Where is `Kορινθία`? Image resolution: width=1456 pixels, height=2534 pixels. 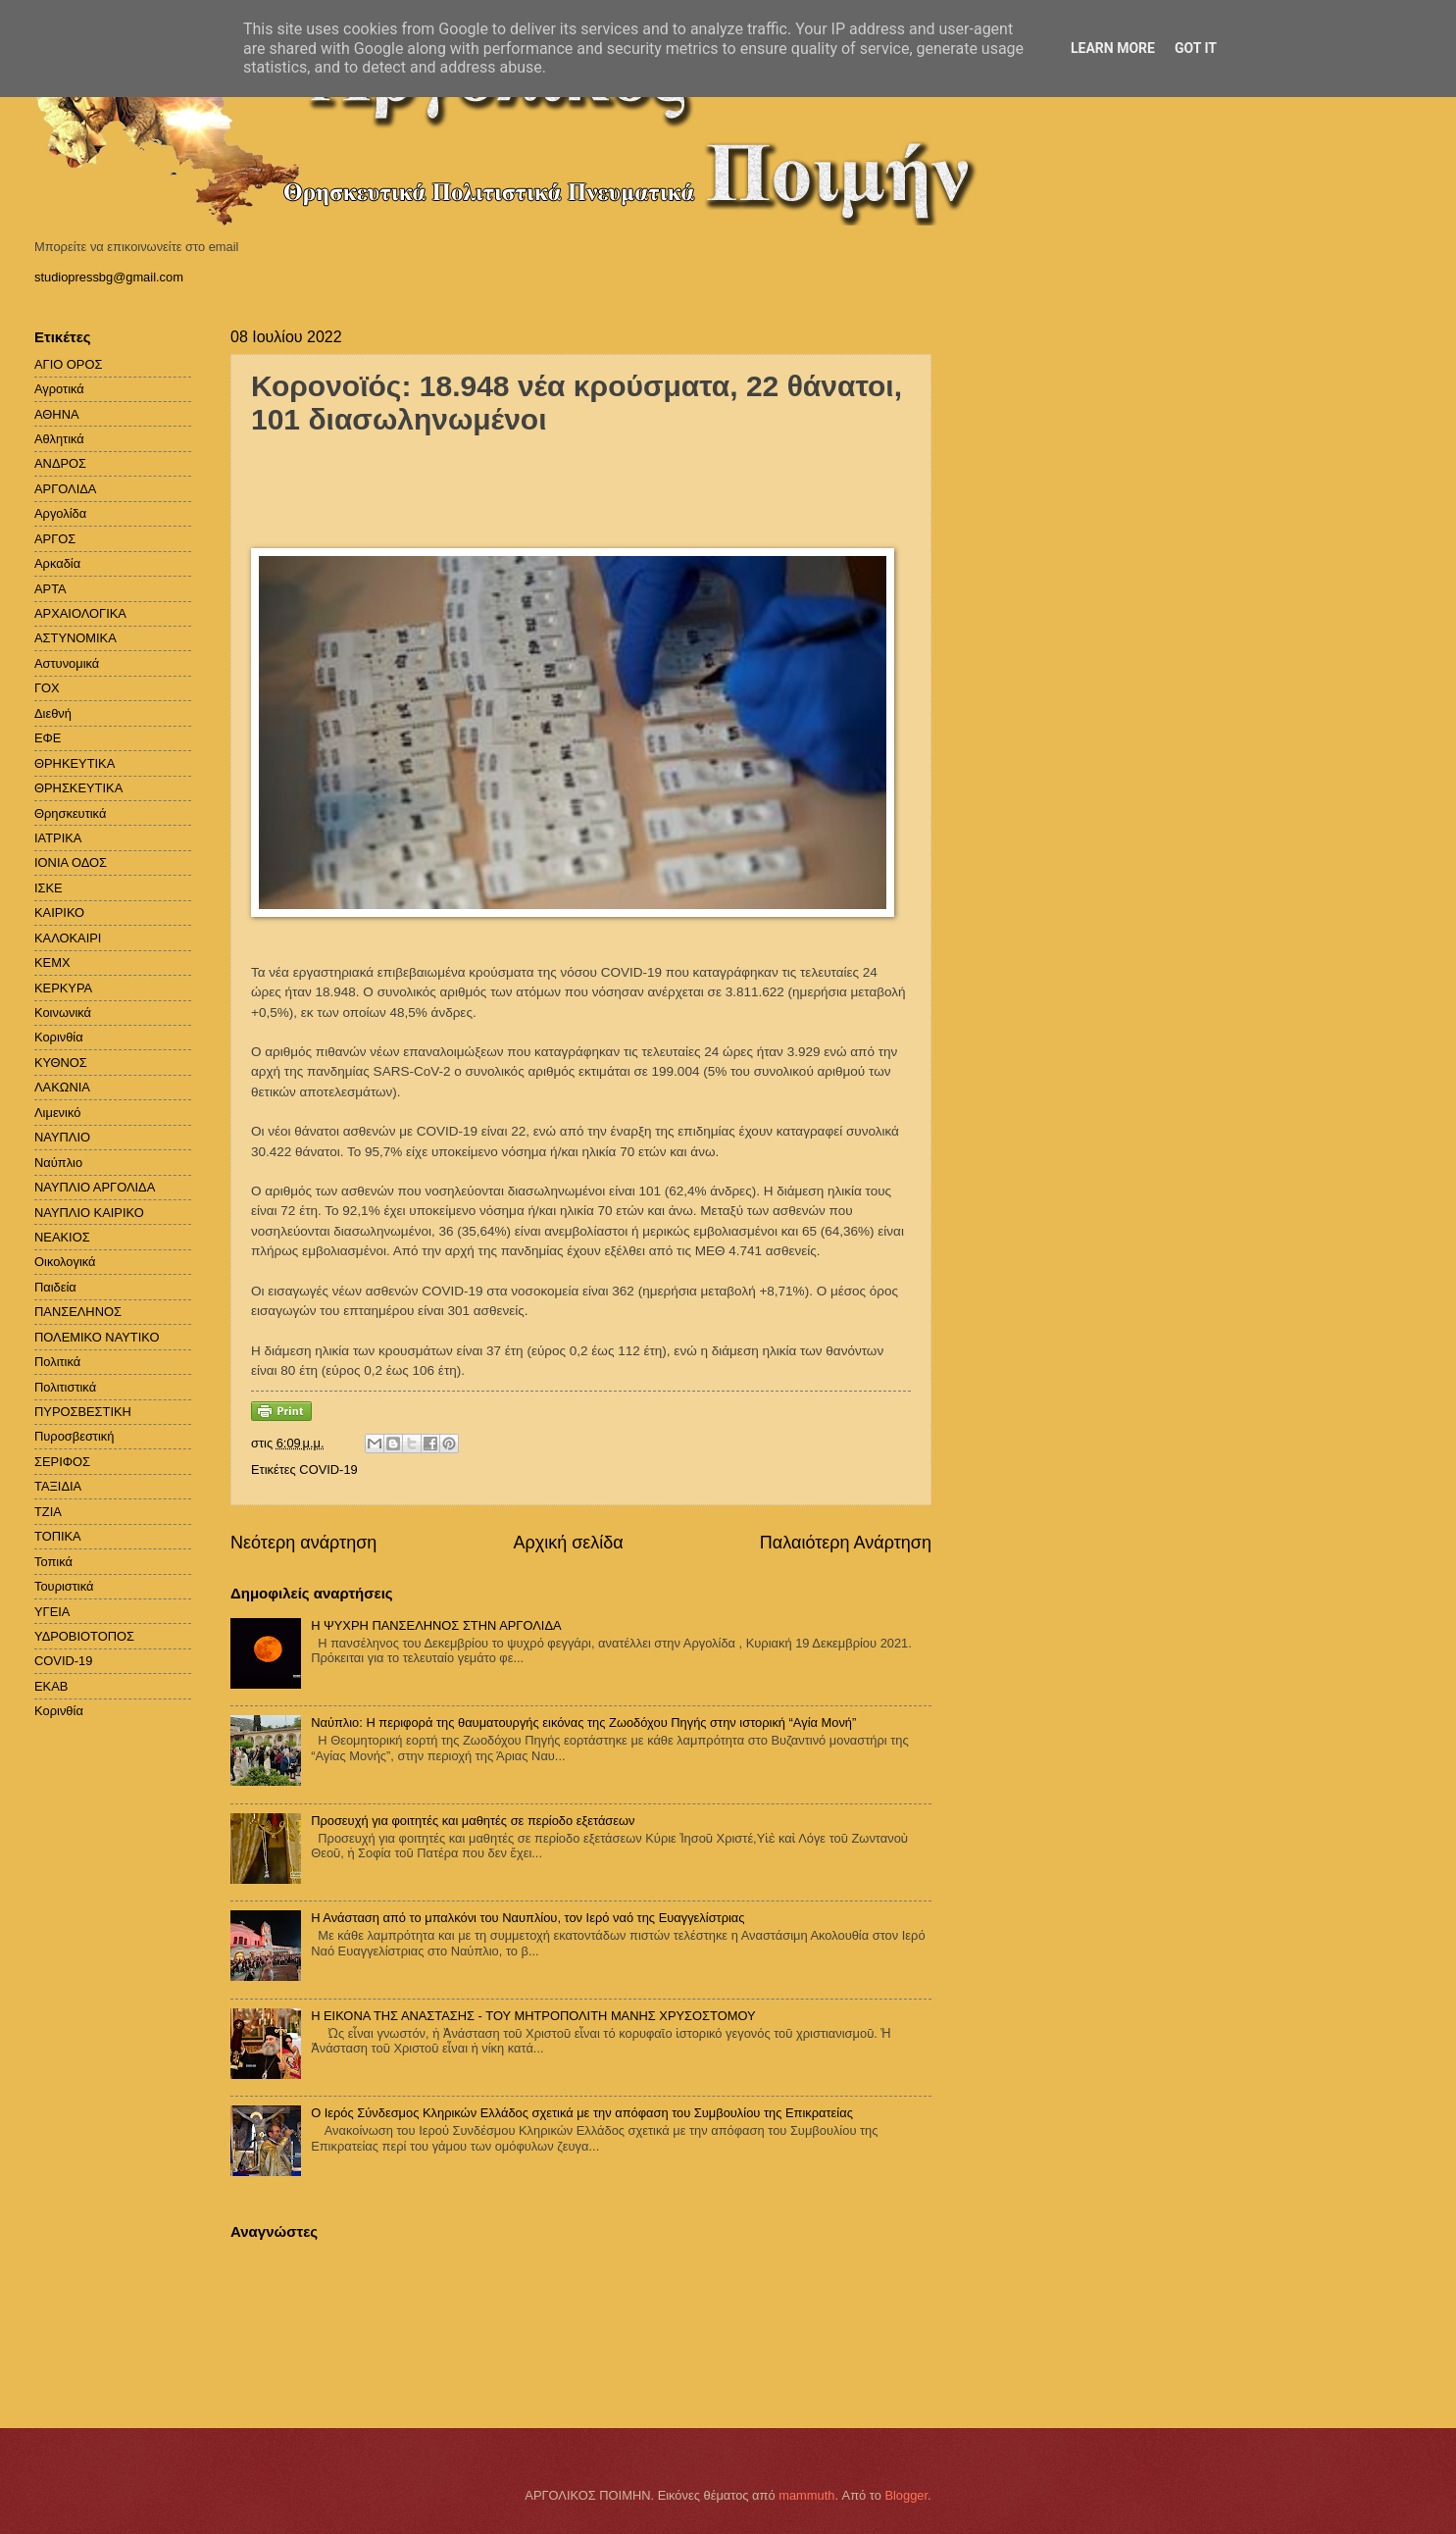
Kορινθία is located at coordinates (58, 1710).